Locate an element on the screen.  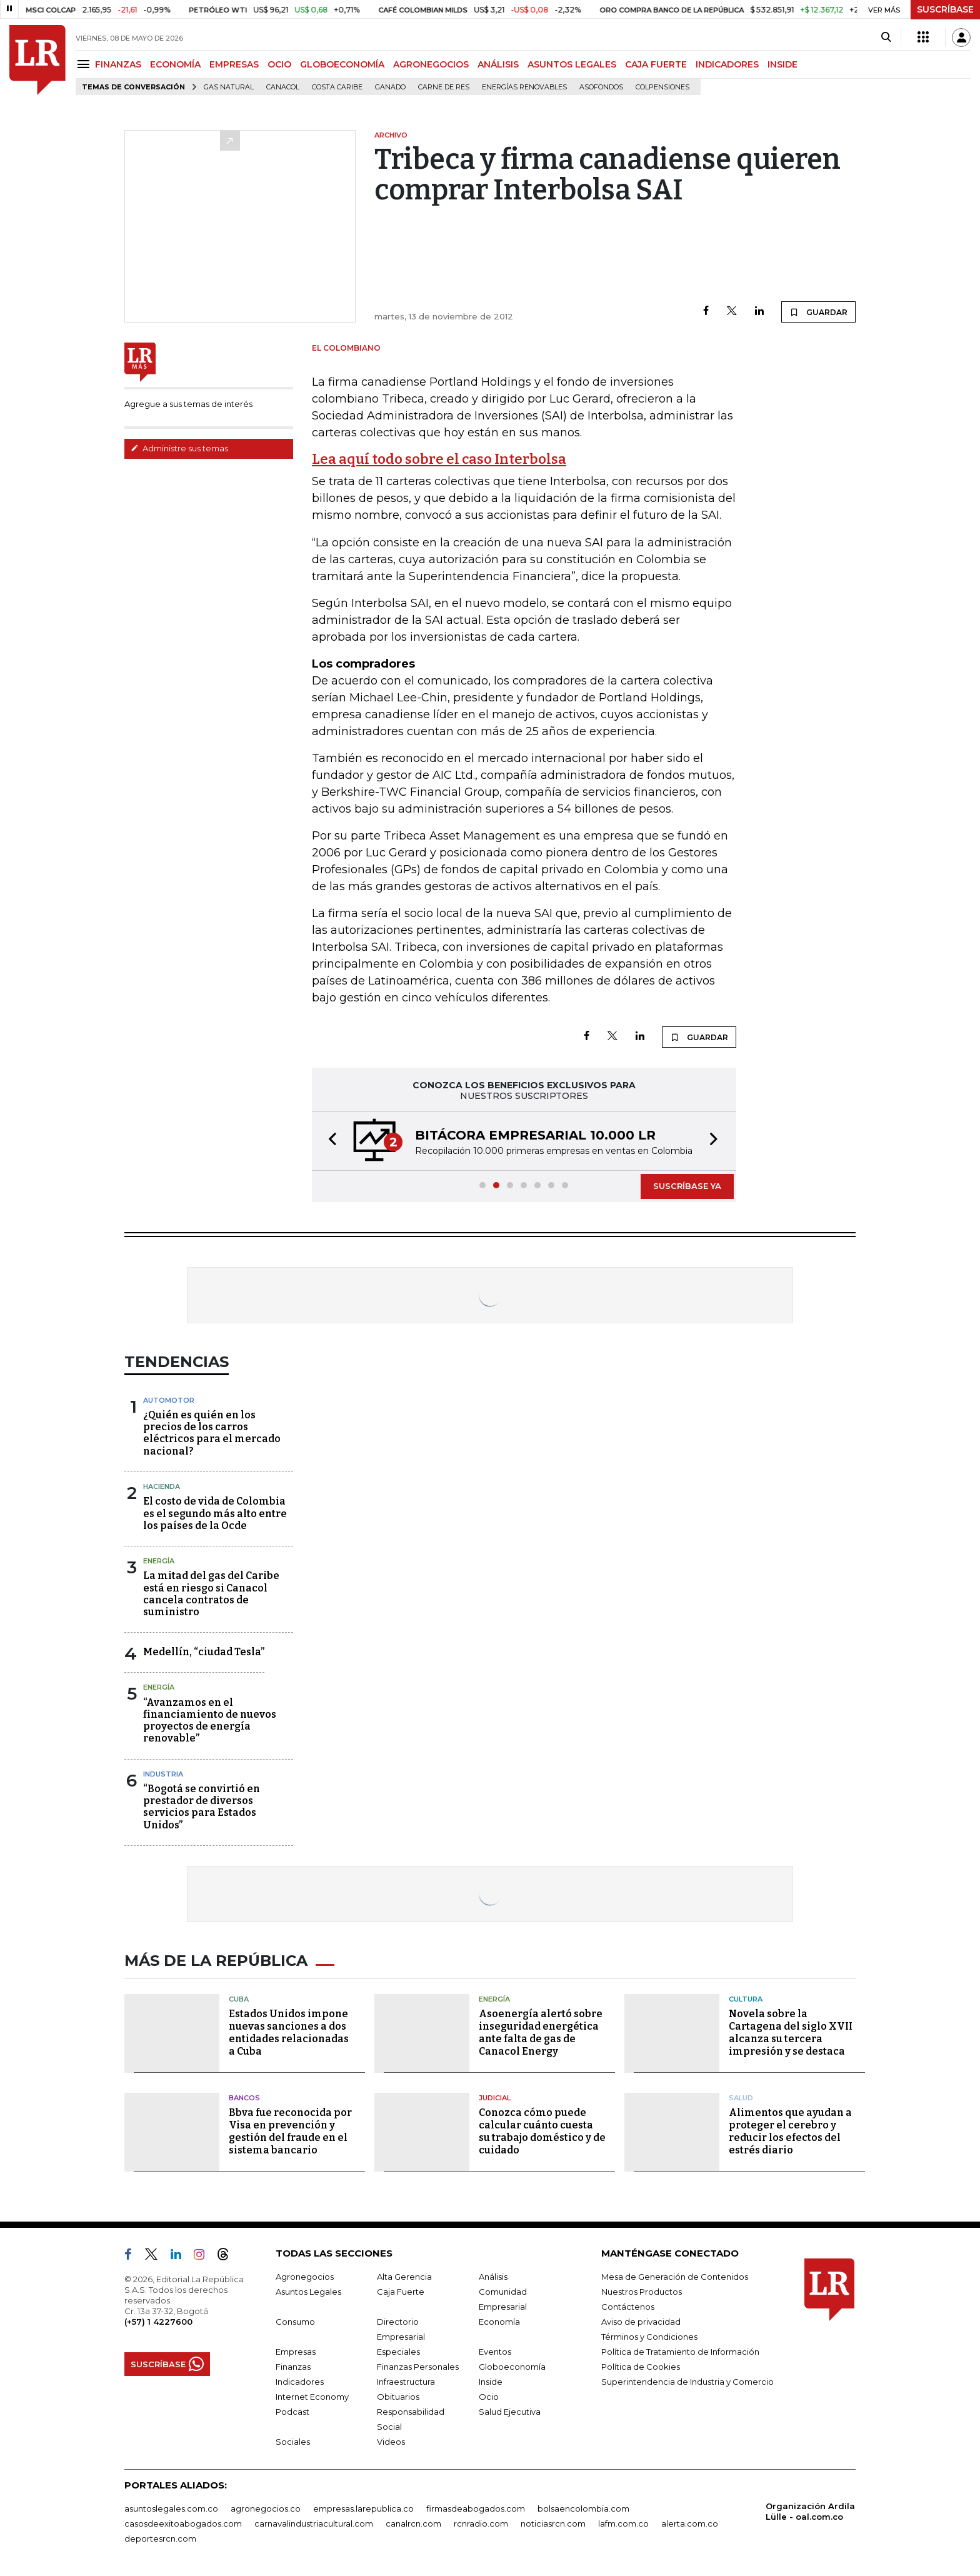
rcnradio.com is located at coordinates (481, 2523).